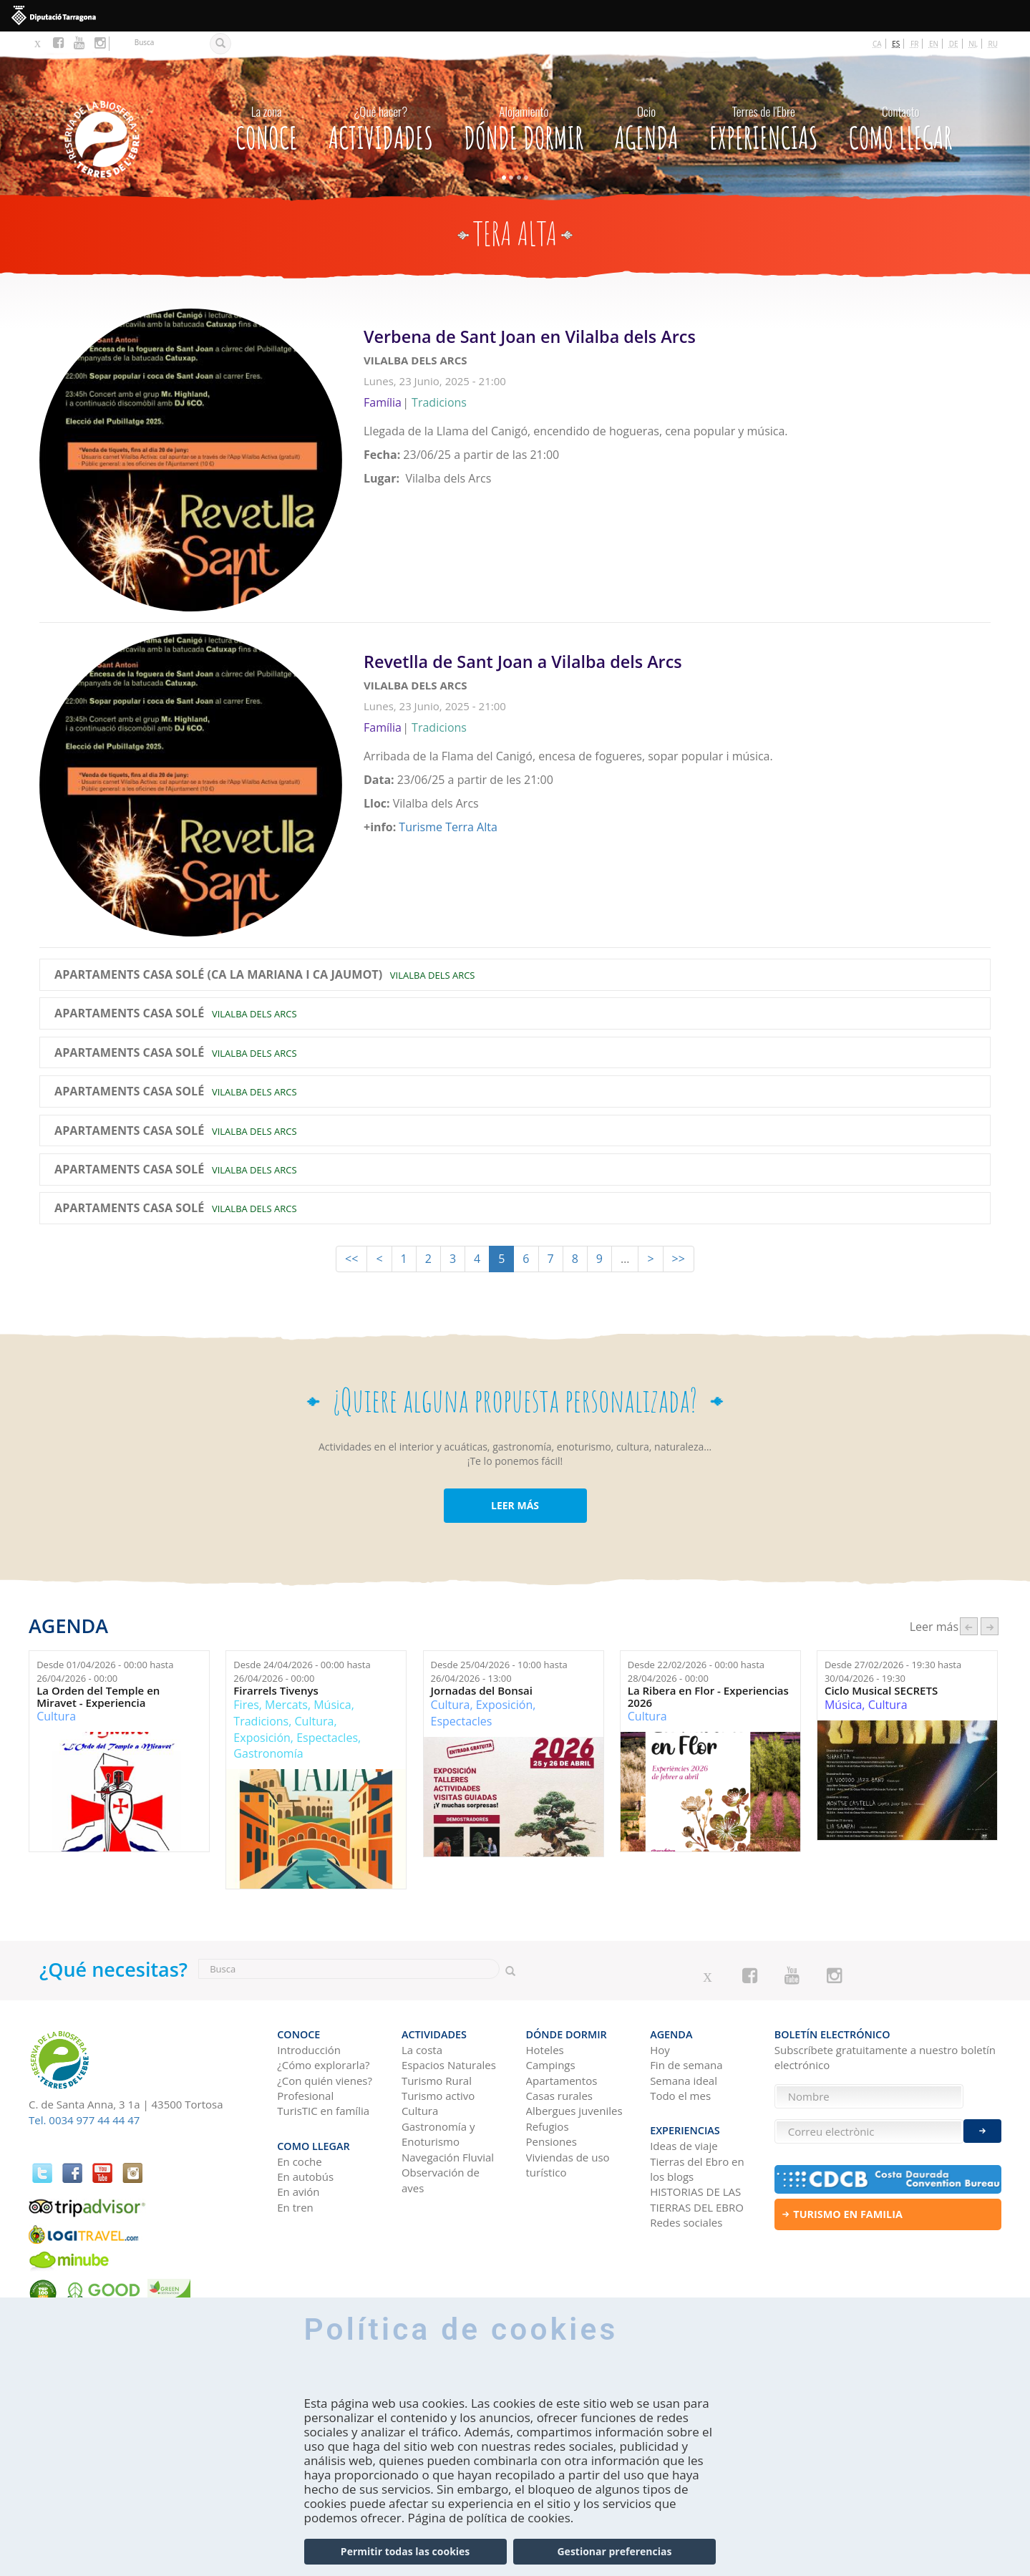  Describe the element at coordinates (323, 2110) in the screenshot. I see `TurisTIC en família` at that location.